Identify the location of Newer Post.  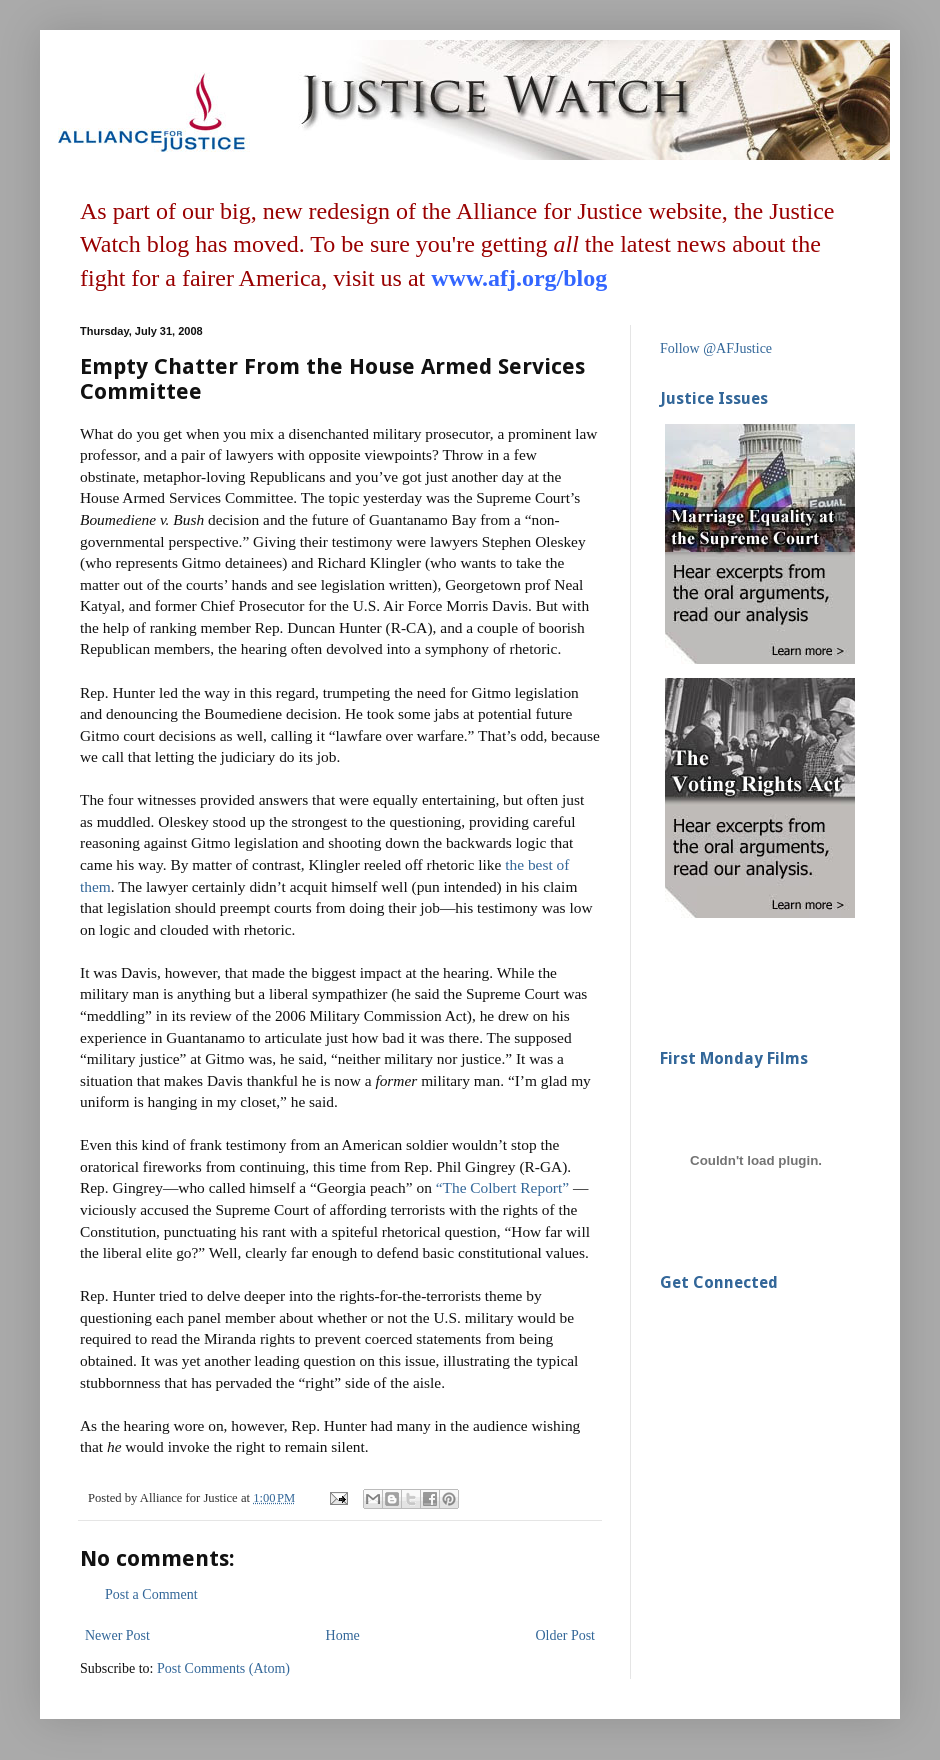
(117, 1635).